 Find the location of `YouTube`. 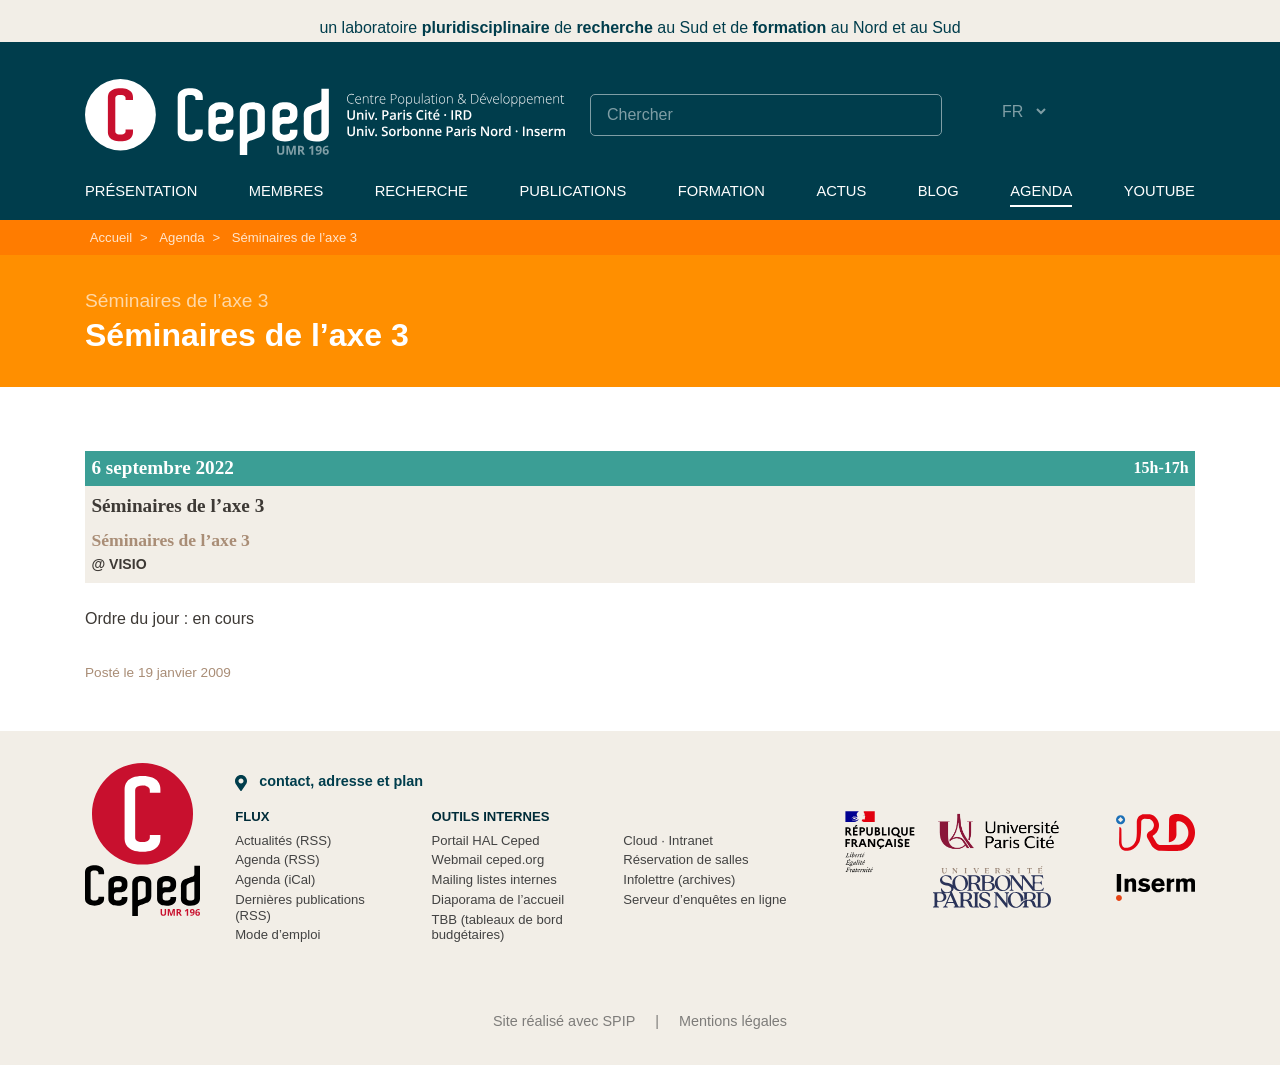

YouTube is located at coordinates (1159, 191).